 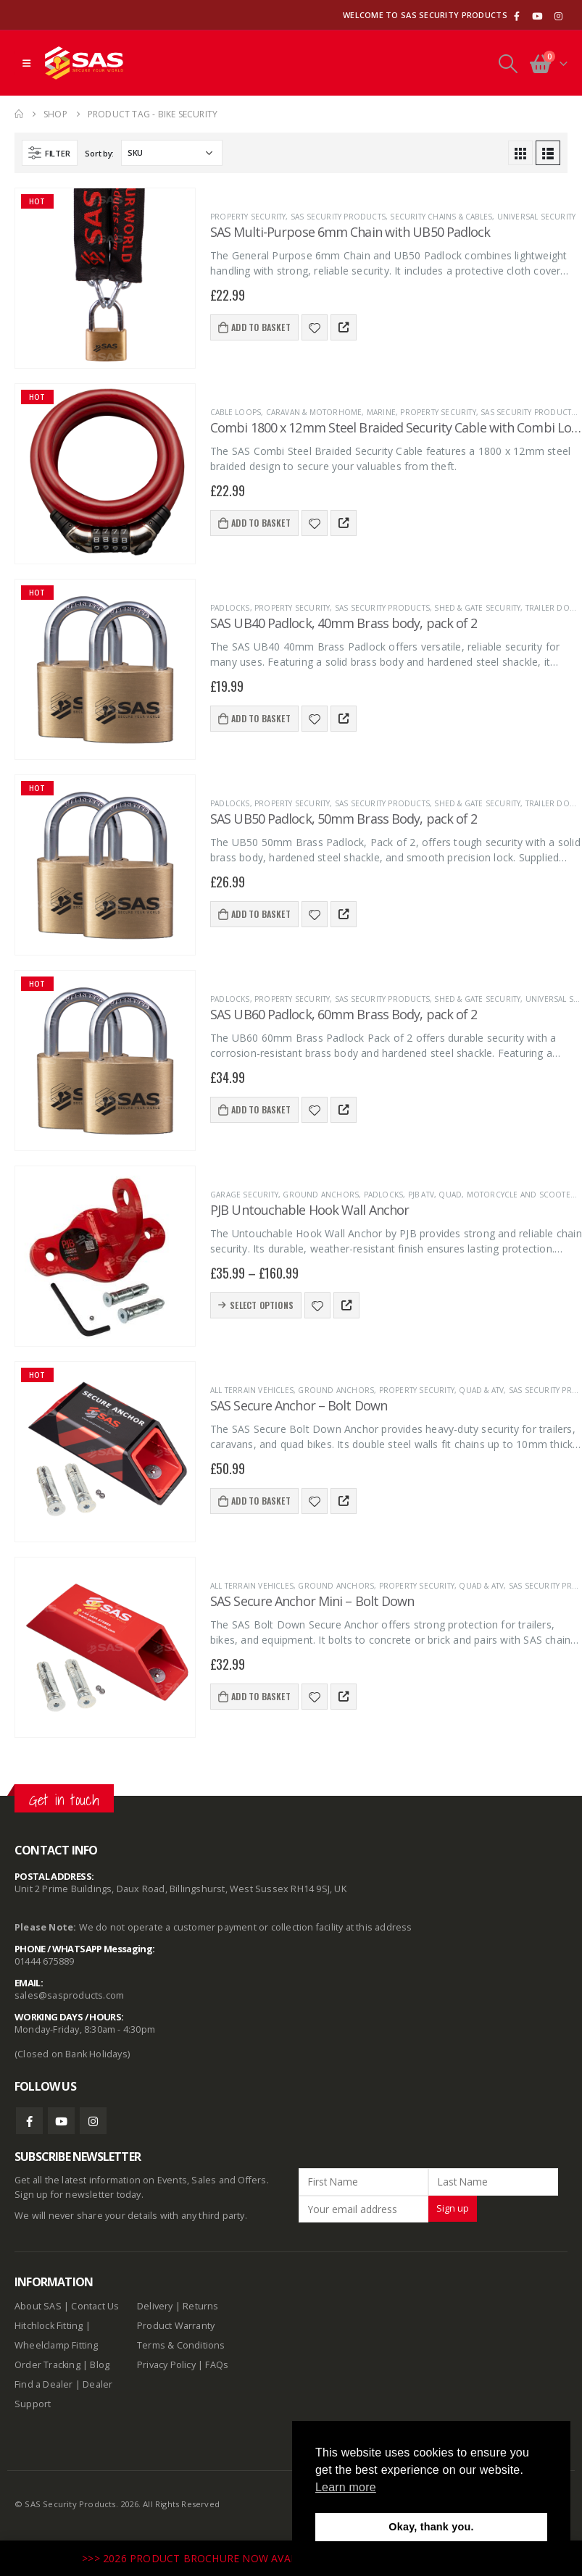 I want to click on Caravan & Motorhome, so click(x=314, y=412).